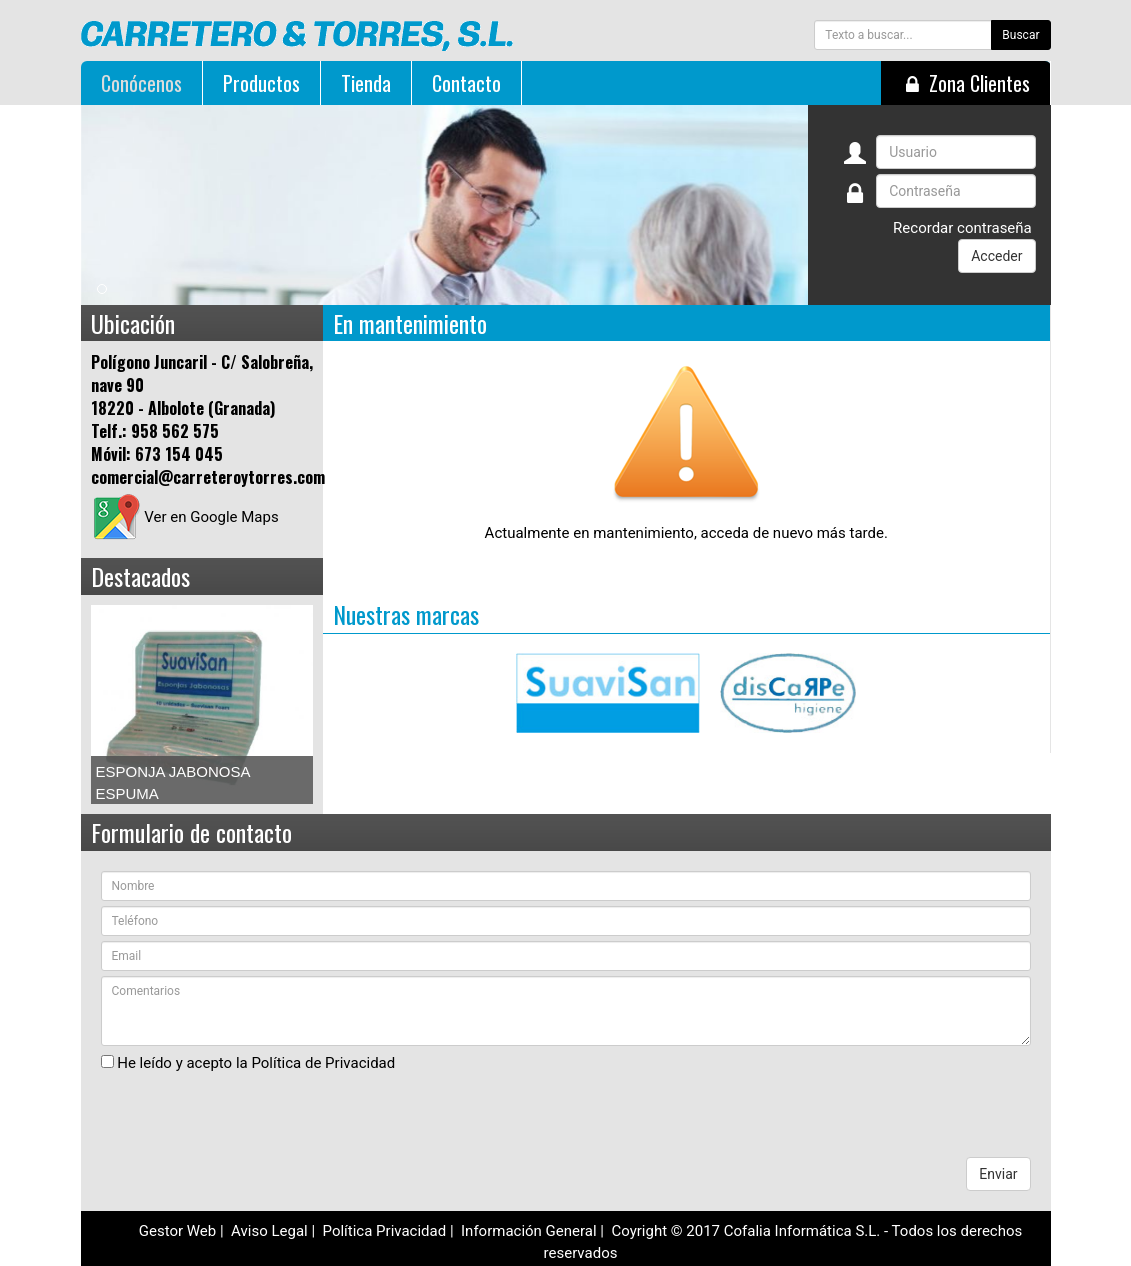 This screenshot has height=1266, width=1131. Describe the element at coordinates (178, 1229) in the screenshot. I see `Gestor Web` at that location.